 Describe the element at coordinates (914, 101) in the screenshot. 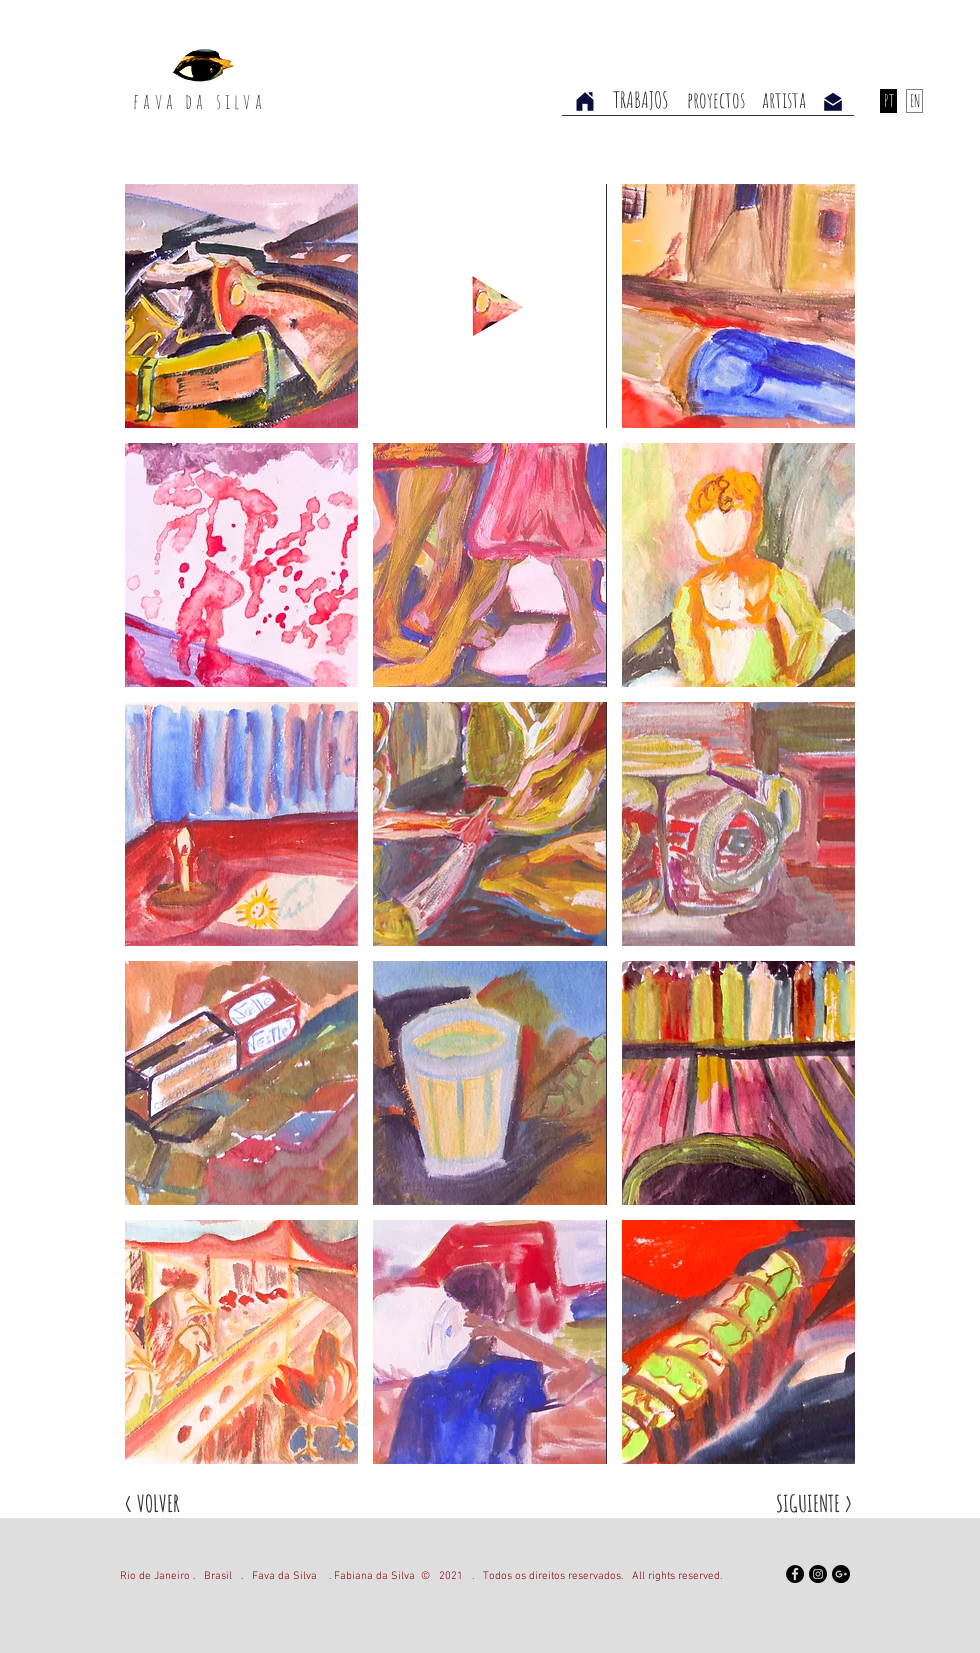

I see `[EN]` at that location.